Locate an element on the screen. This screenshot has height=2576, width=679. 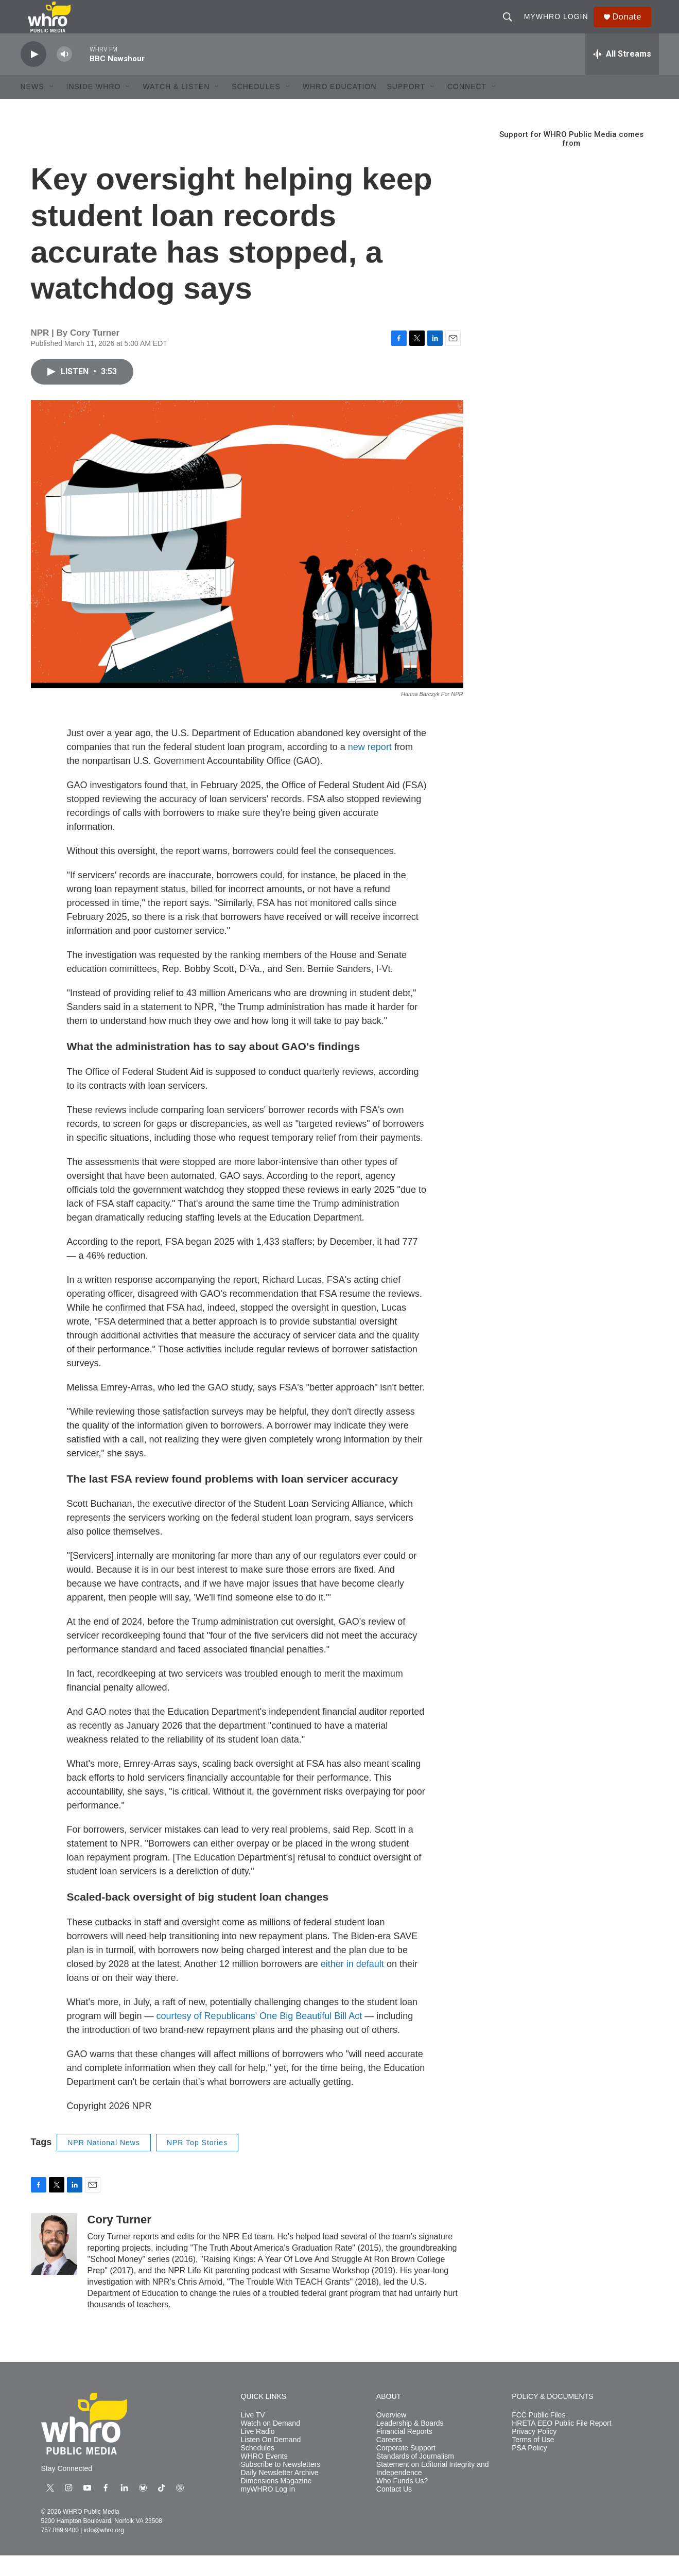
Standards of Journalism is located at coordinates (415, 2477).